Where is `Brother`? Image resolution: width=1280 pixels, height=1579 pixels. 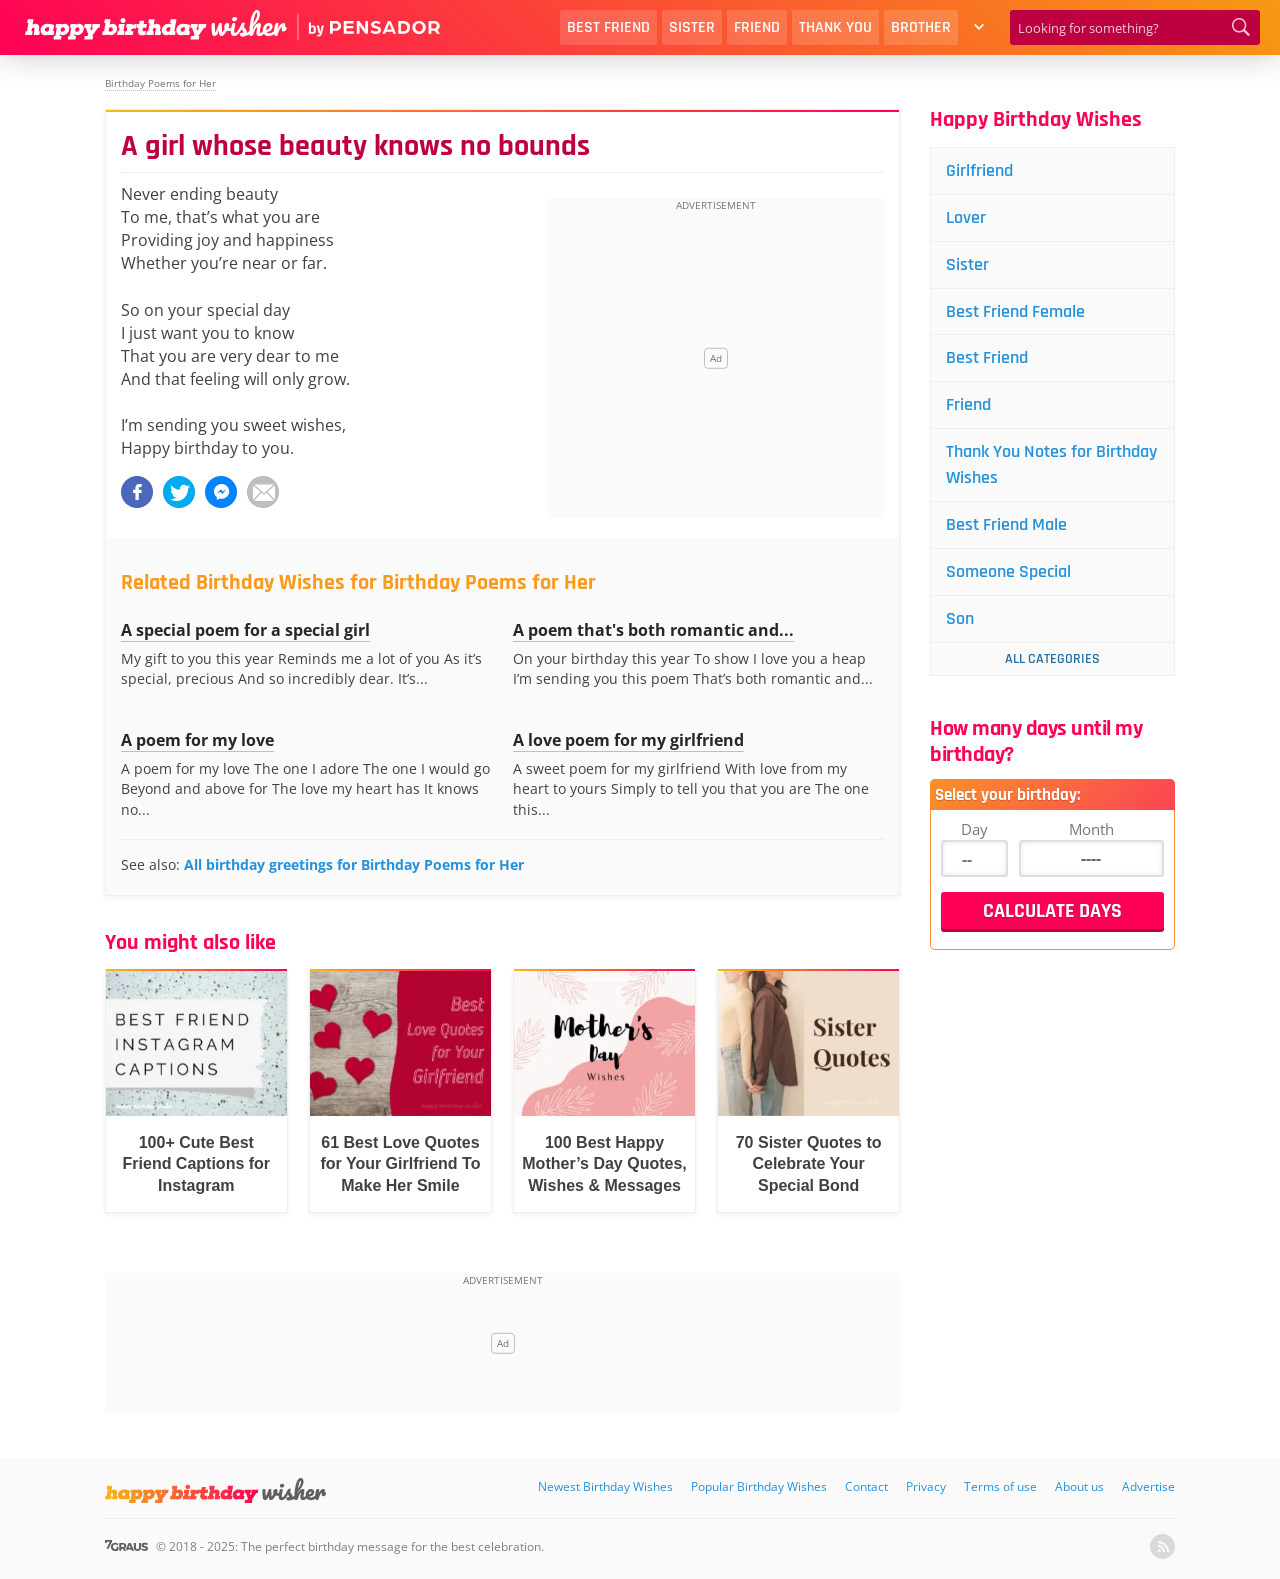
Brother is located at coordinates (921, 27).